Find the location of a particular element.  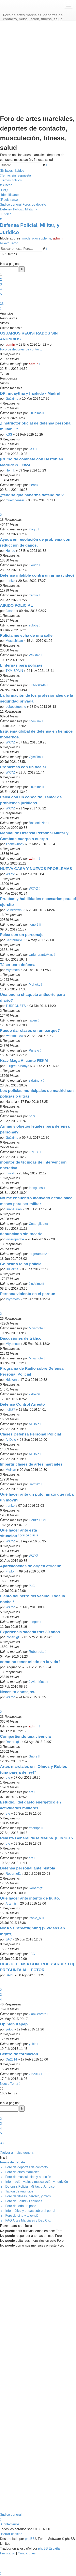

DP: muaythai y hapkido - Madrid is located at coordinates (30, 393).